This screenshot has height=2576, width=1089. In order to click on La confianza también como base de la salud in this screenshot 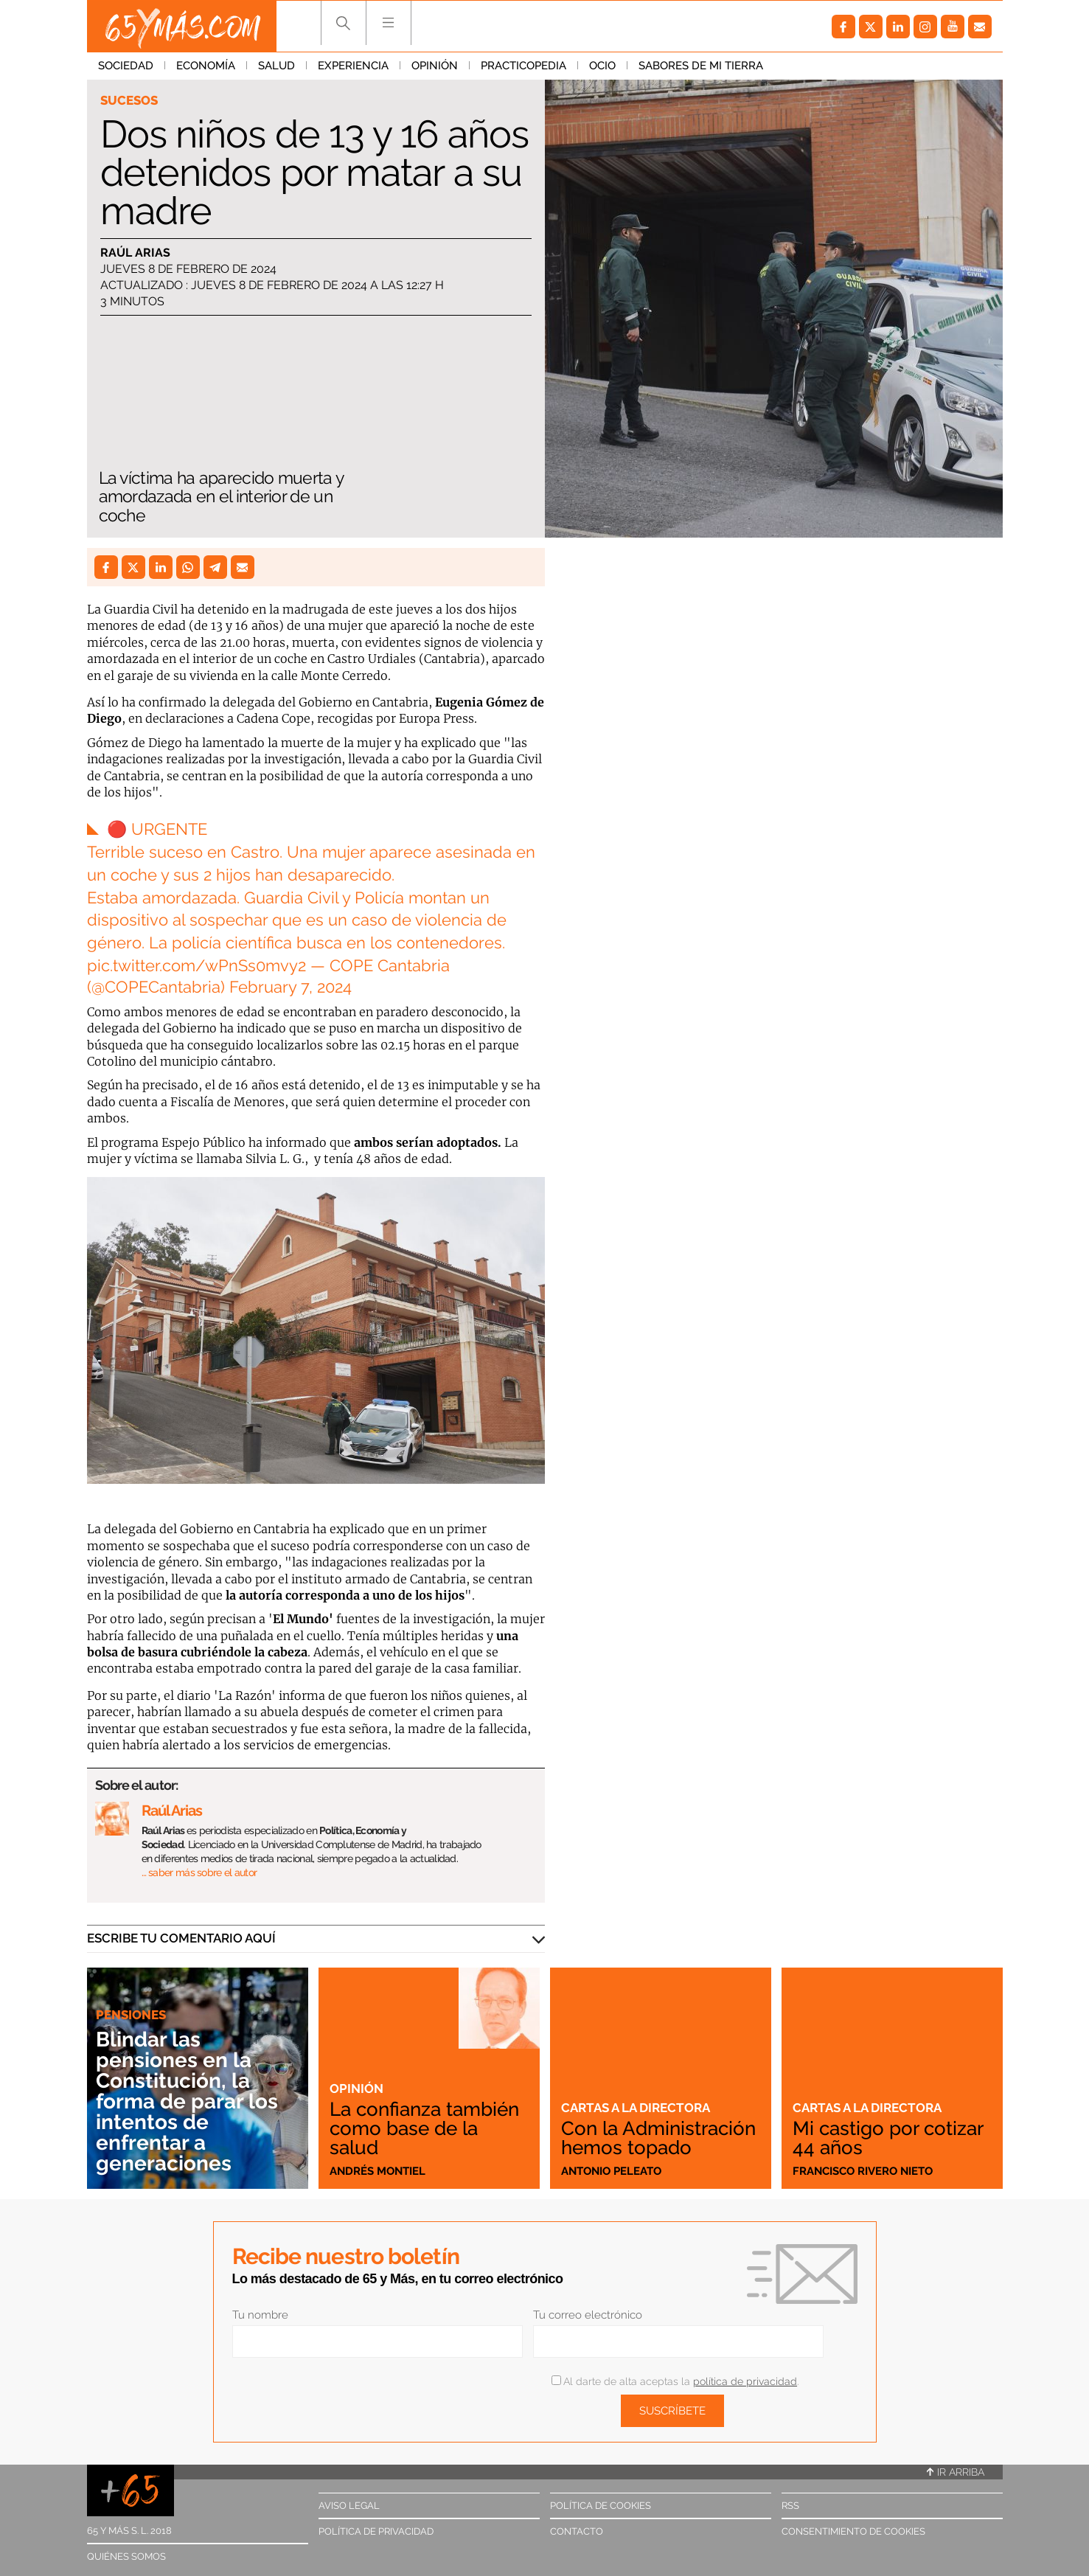, I will do `click(424, 2128)`.